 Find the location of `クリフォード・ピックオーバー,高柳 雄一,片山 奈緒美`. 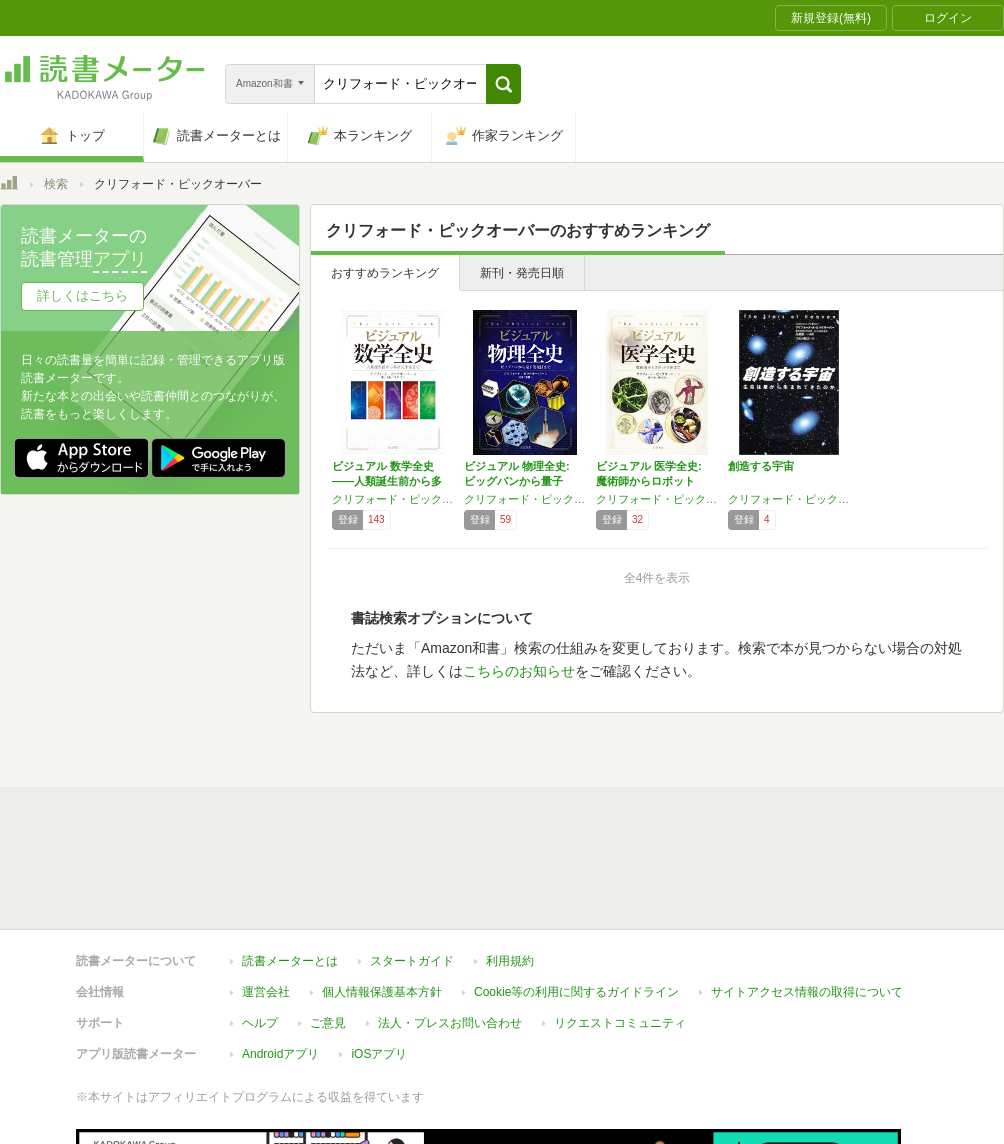

クリフォード・ピックオーバー,高柳 雄一,片山 奈緒美 is located at coordinates (789, 499).